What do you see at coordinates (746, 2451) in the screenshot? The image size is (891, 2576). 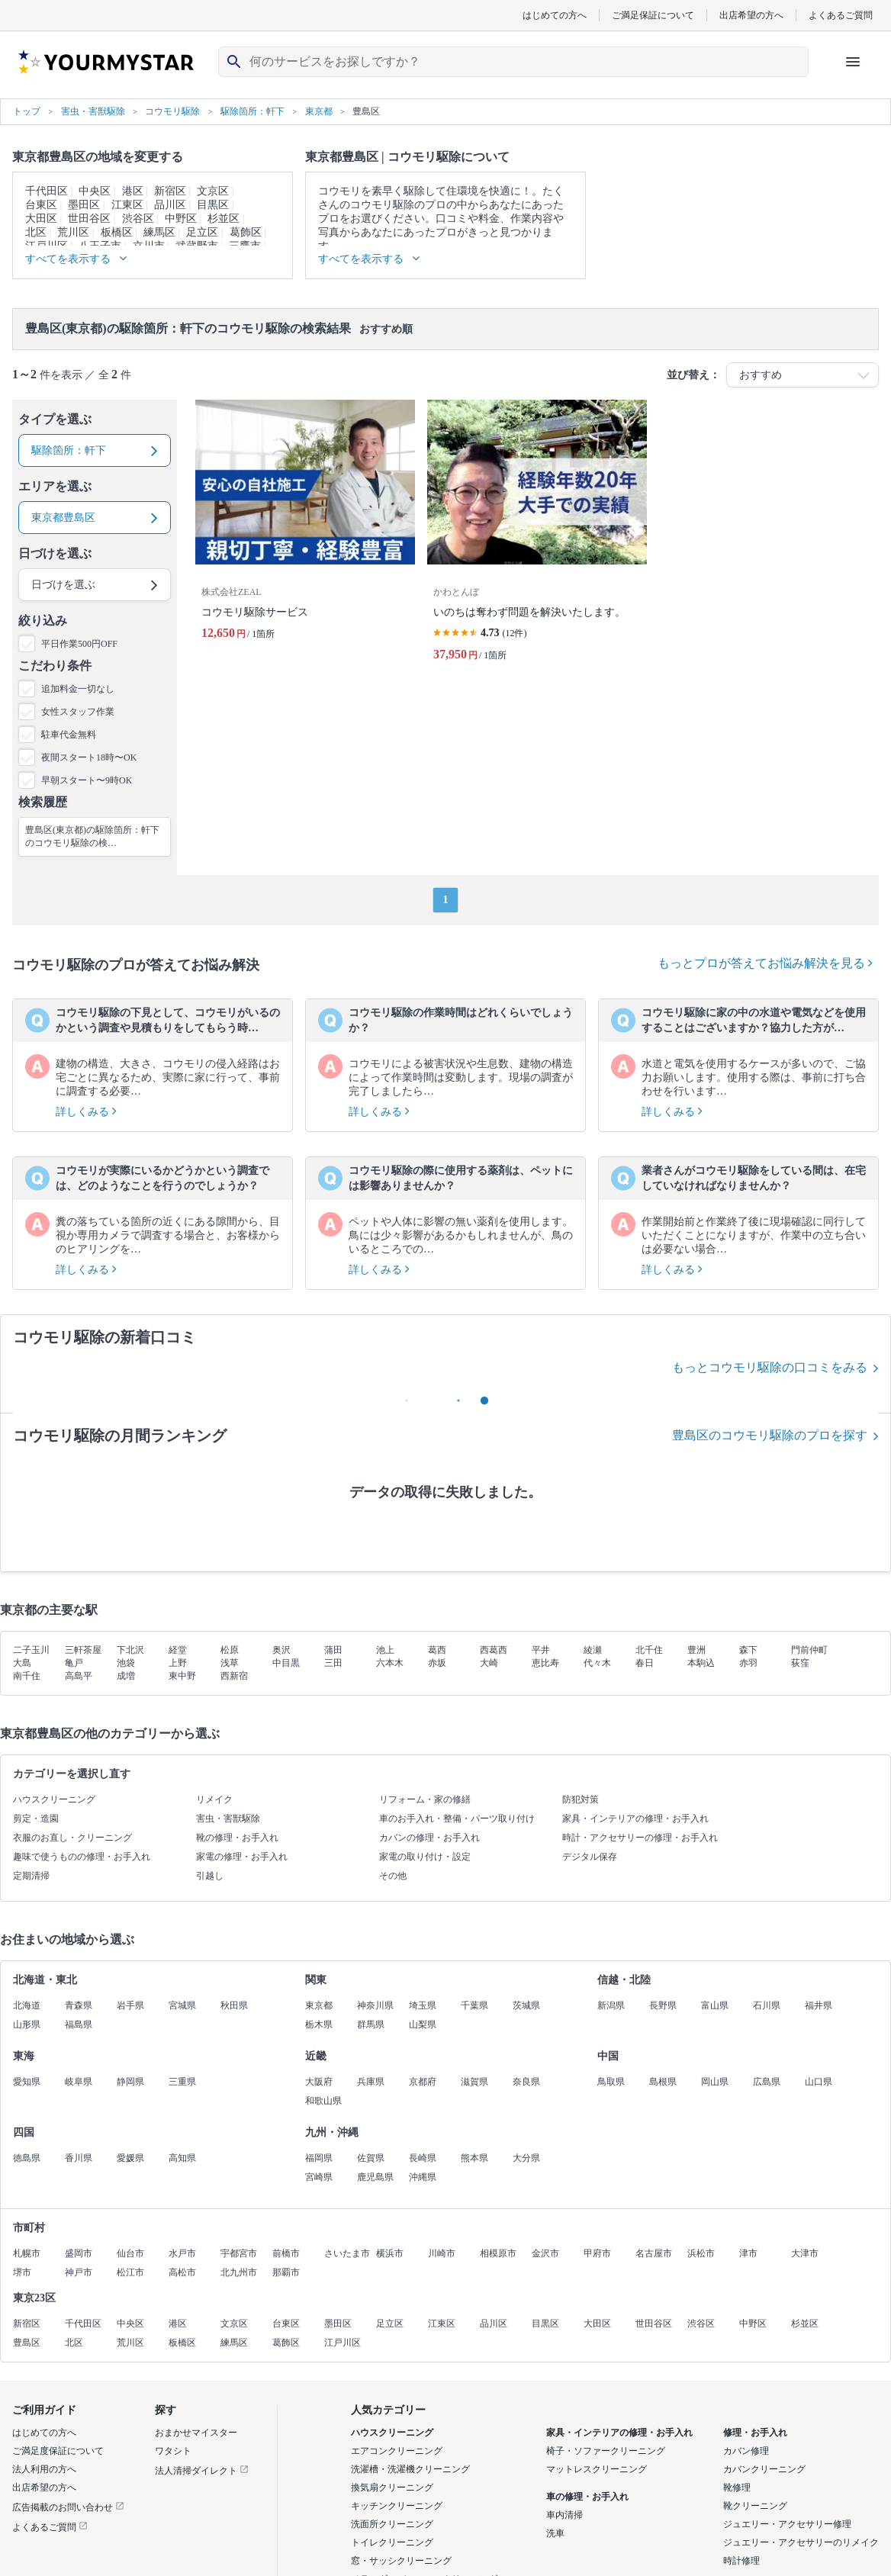 I see `カバン修理` at bounding box center [746, 2451].